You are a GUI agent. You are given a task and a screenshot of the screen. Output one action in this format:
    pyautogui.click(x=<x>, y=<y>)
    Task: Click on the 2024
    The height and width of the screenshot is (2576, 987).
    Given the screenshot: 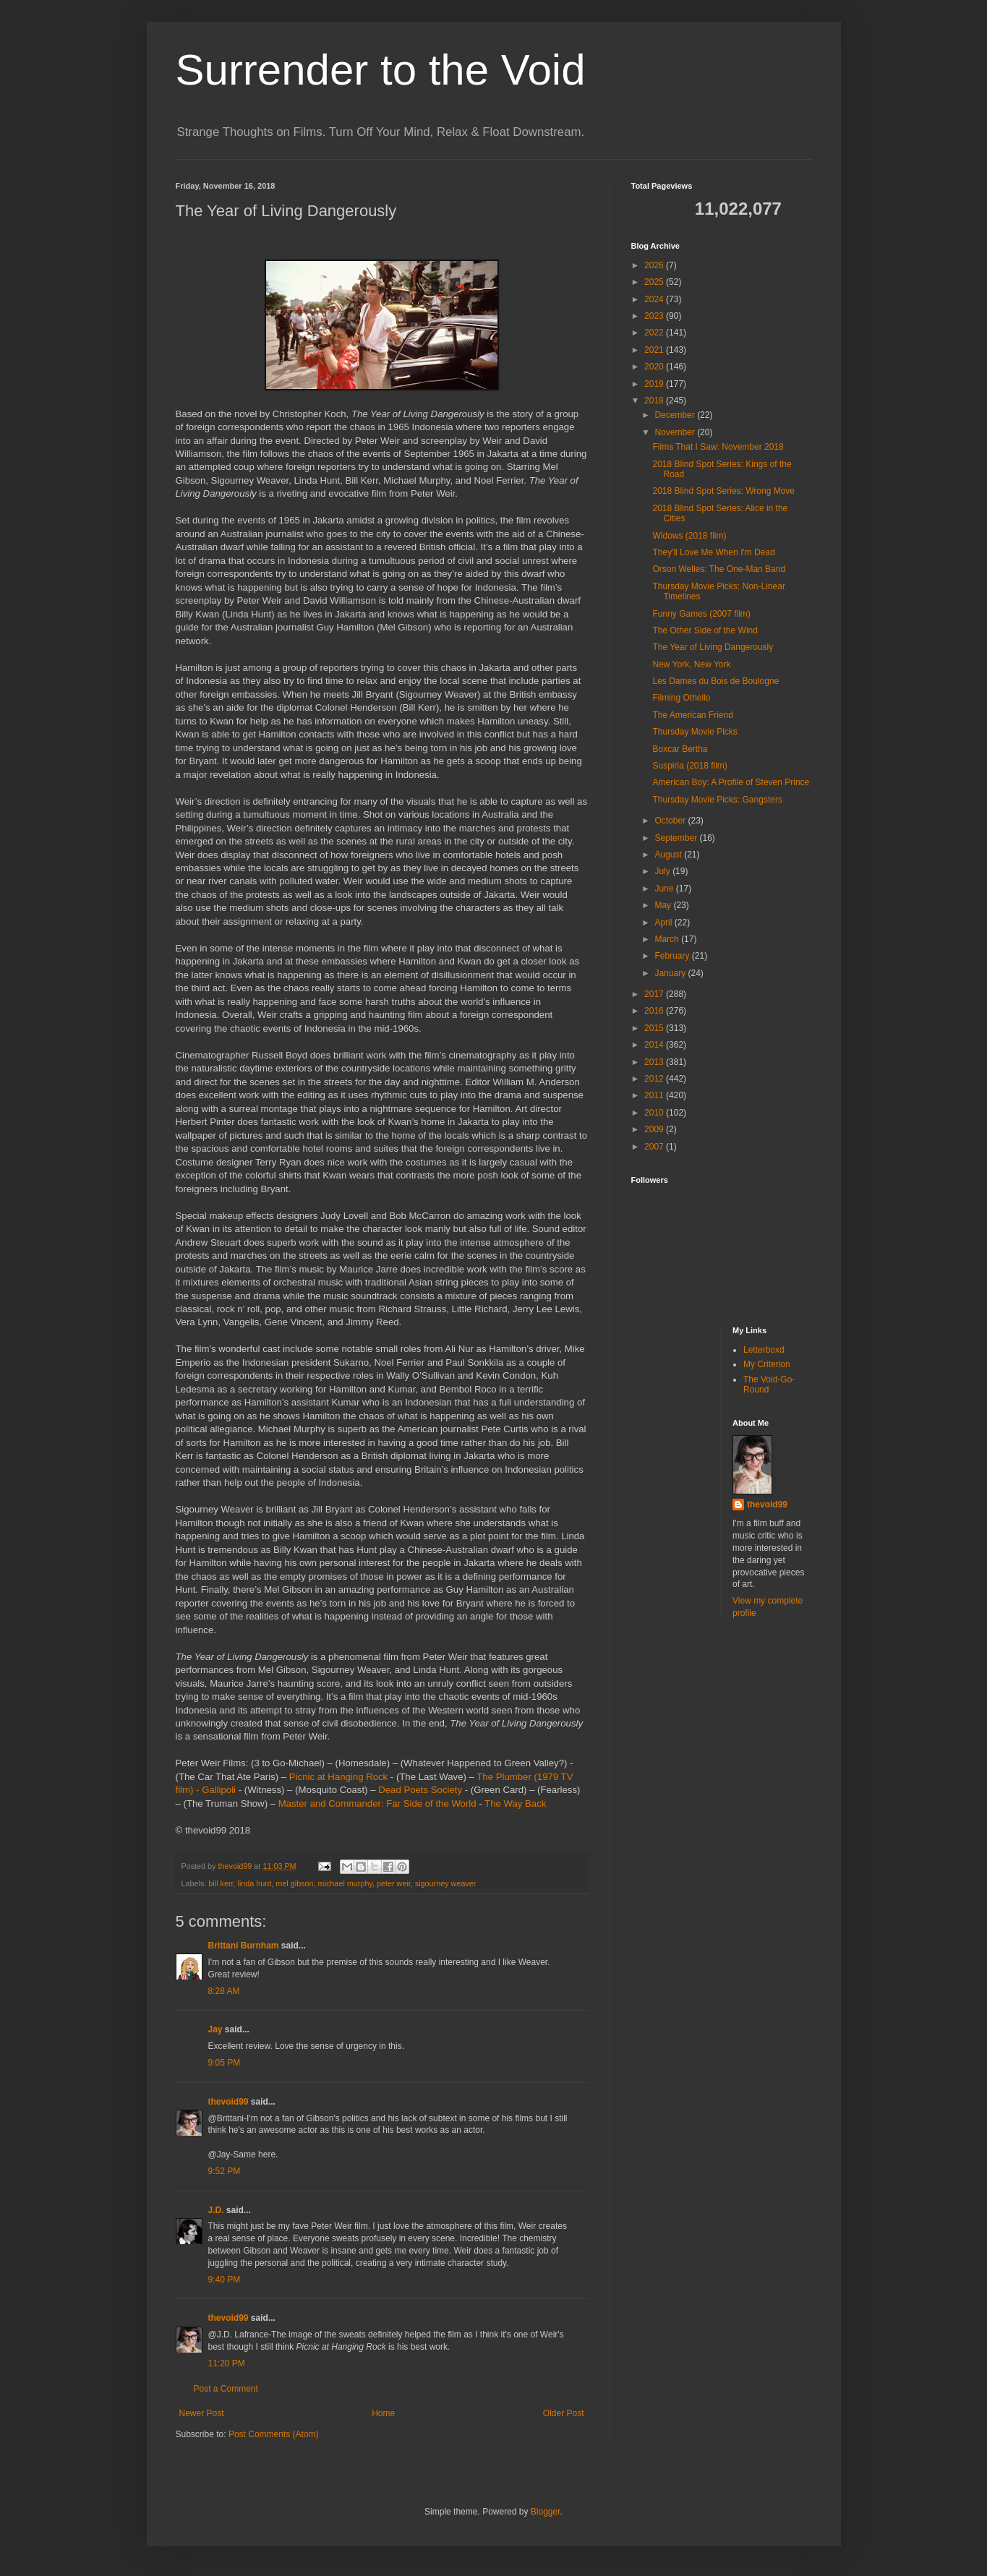 What is the action you would take?
    pyautogui.click(x=655, y=299)
    